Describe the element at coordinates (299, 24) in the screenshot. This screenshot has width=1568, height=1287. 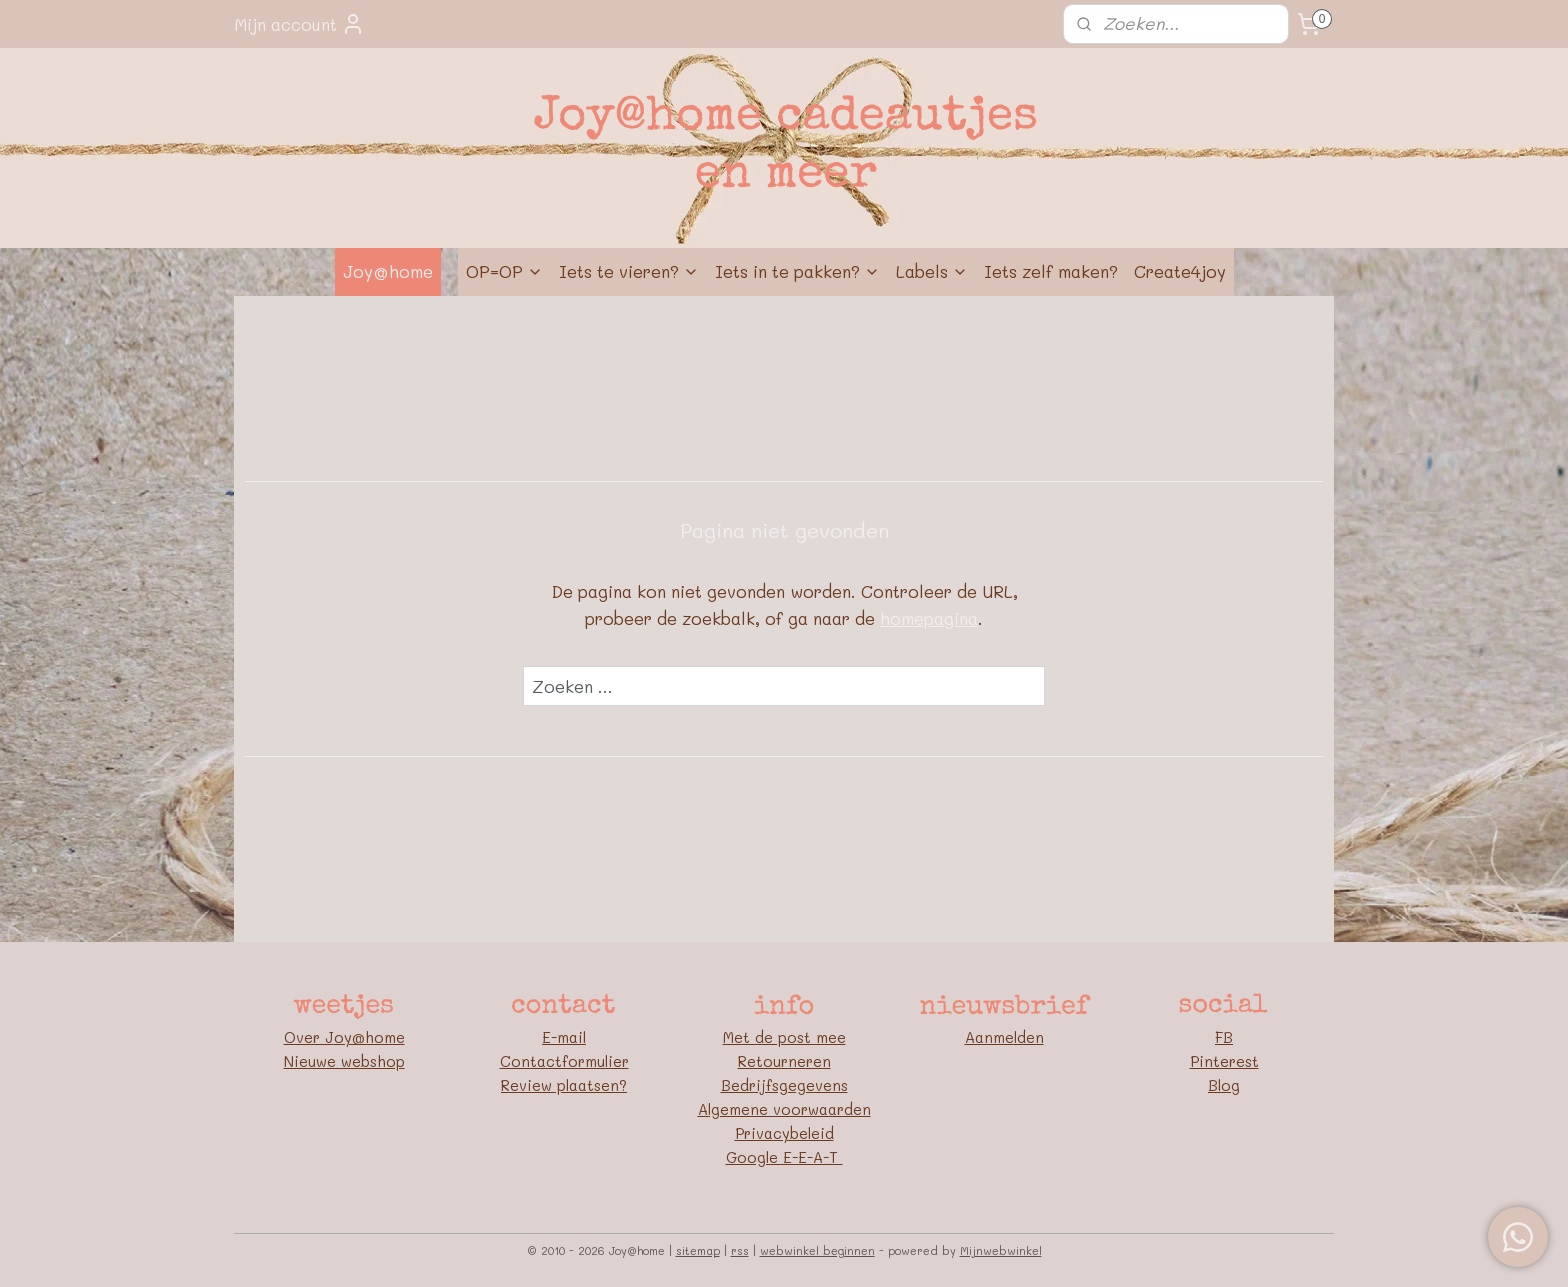
I see `Mijn account` at that location.